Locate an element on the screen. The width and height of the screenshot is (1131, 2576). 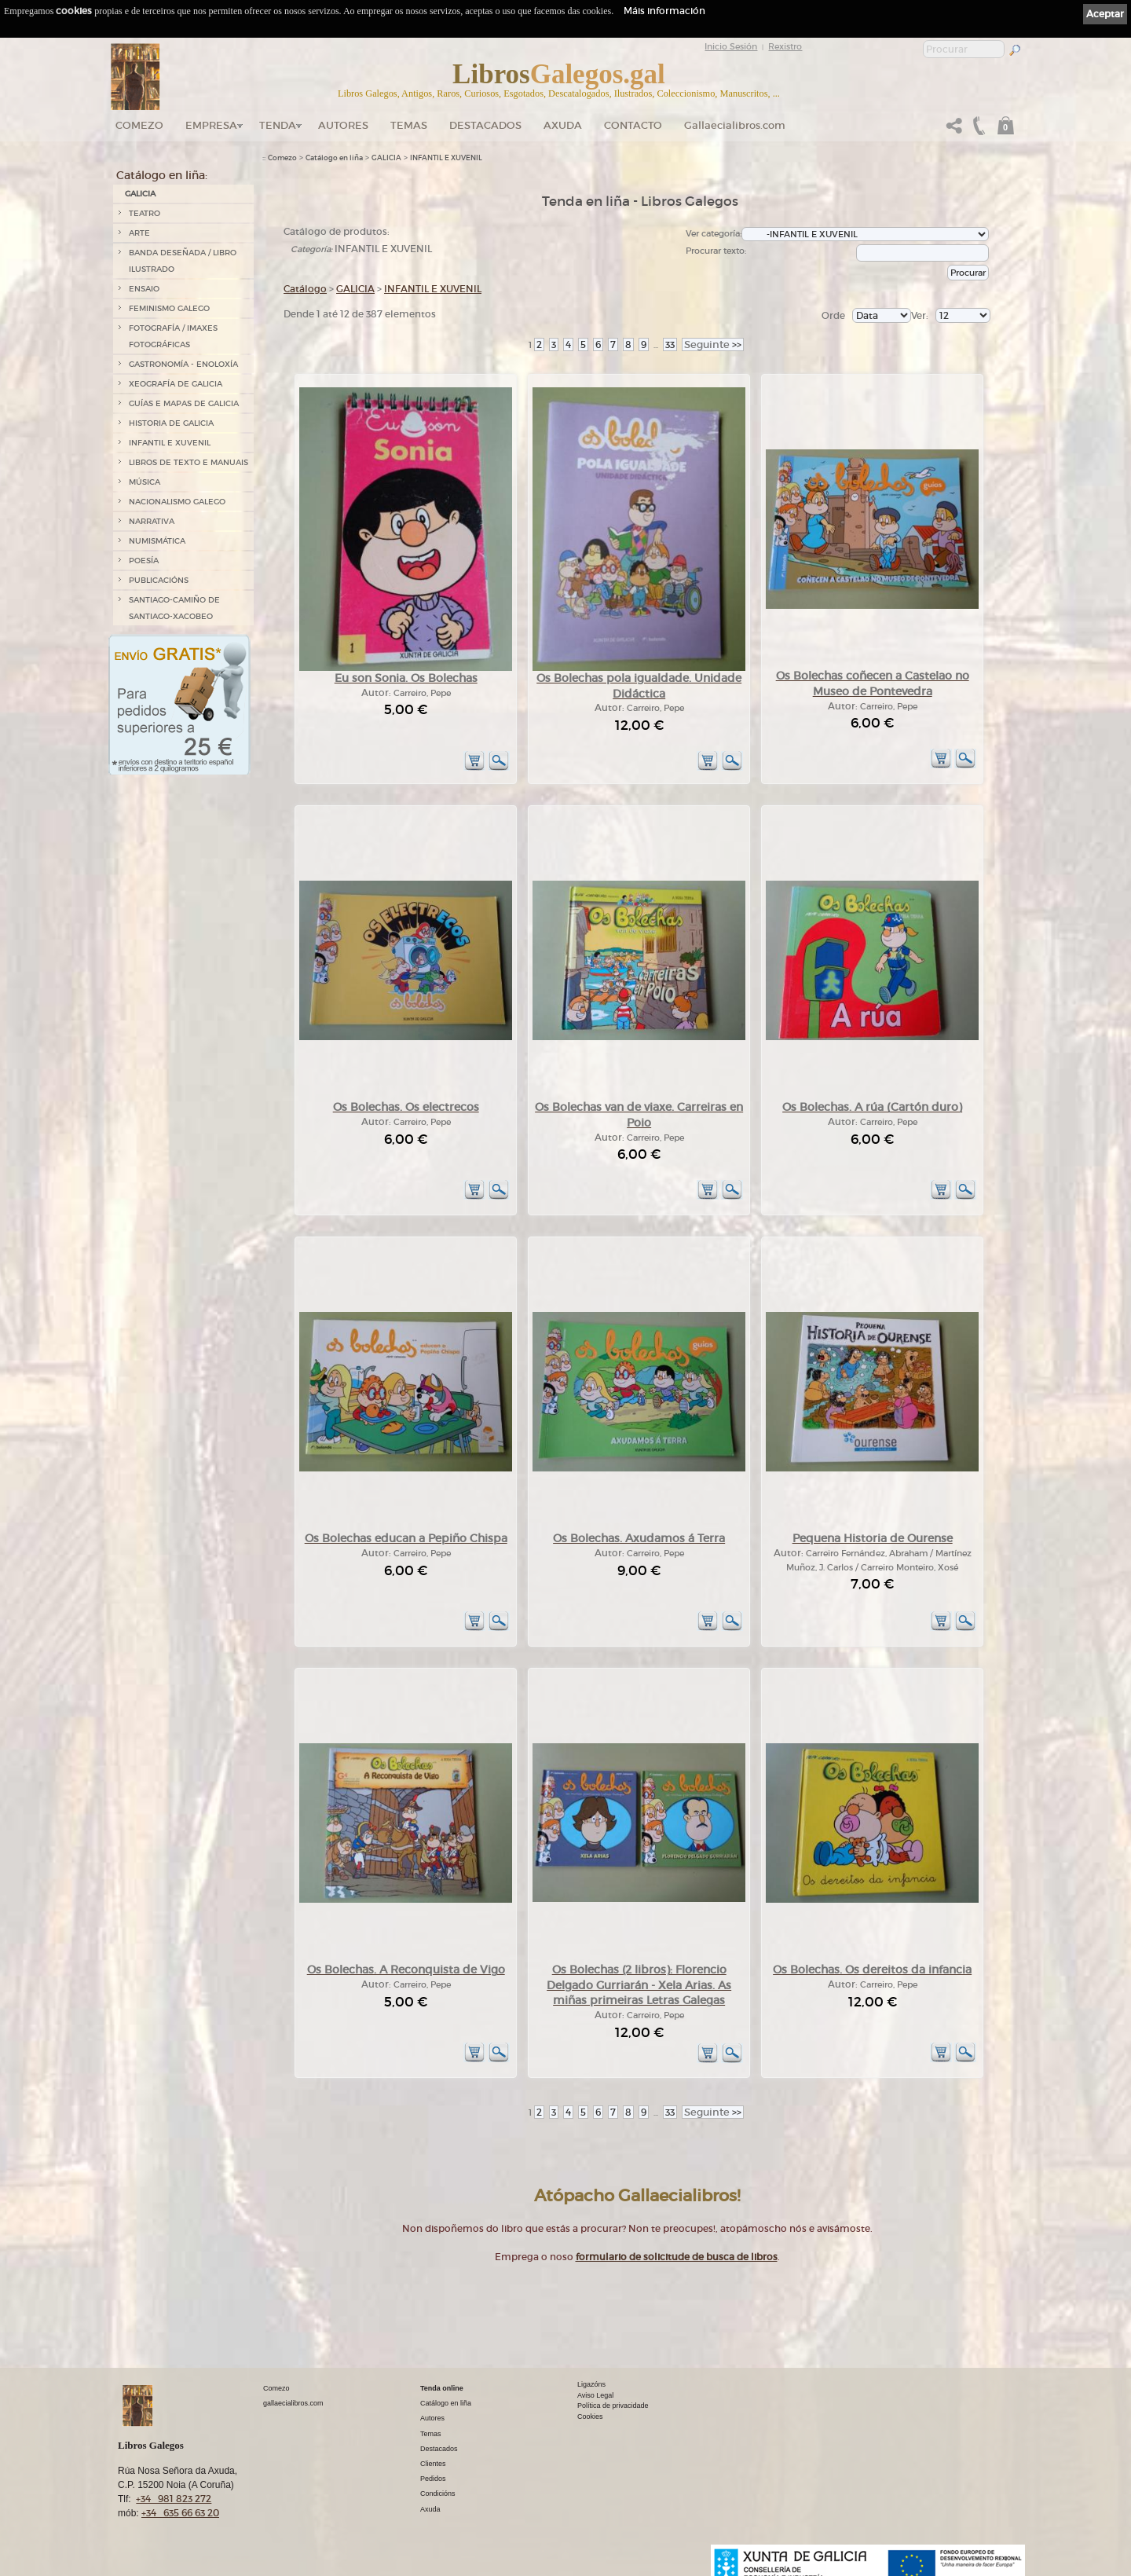
Empresa is located at coordinates (211, 125).